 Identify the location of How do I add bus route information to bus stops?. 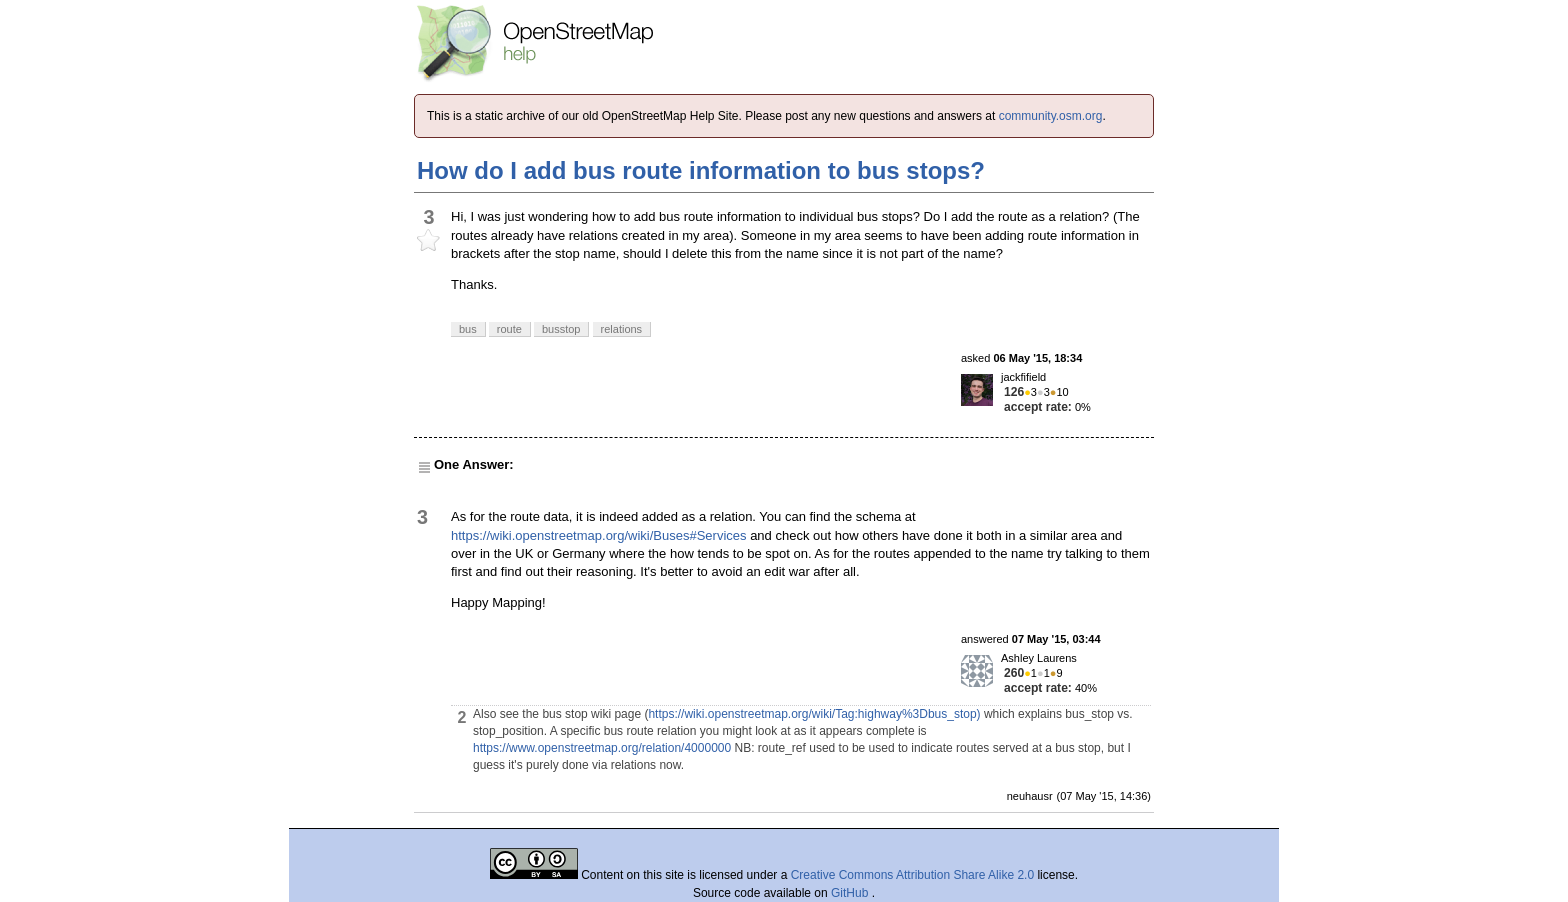
(701, 170).